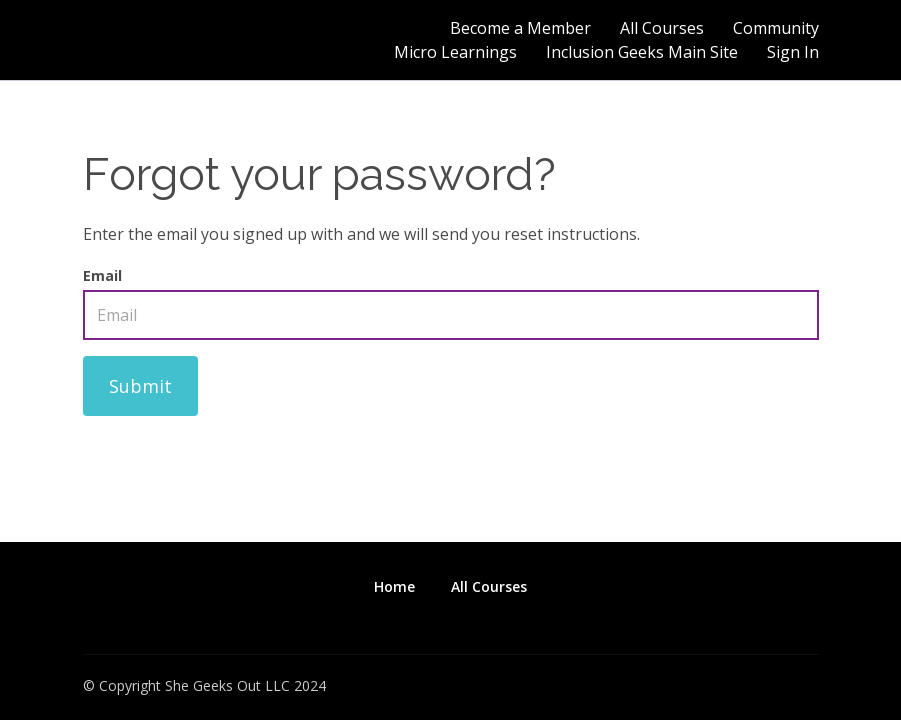 The width and height of the screenshot is (901, 720). I want to click on Become a Member, so click(520, 28).